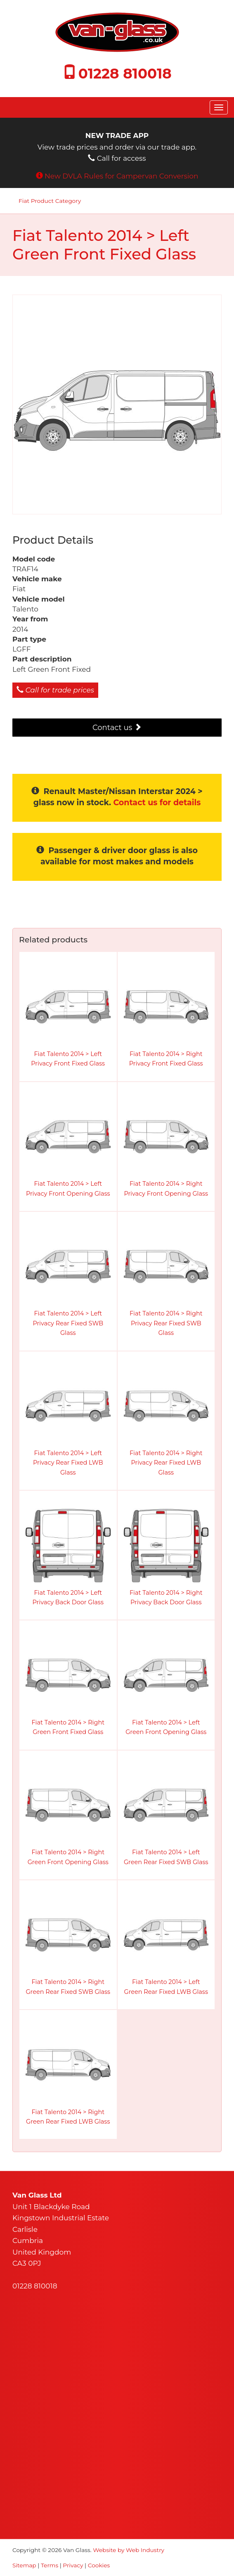  Describe the element at coordinates (50, 200) in the screenshot. I see `Fiat Product Category` at that location.